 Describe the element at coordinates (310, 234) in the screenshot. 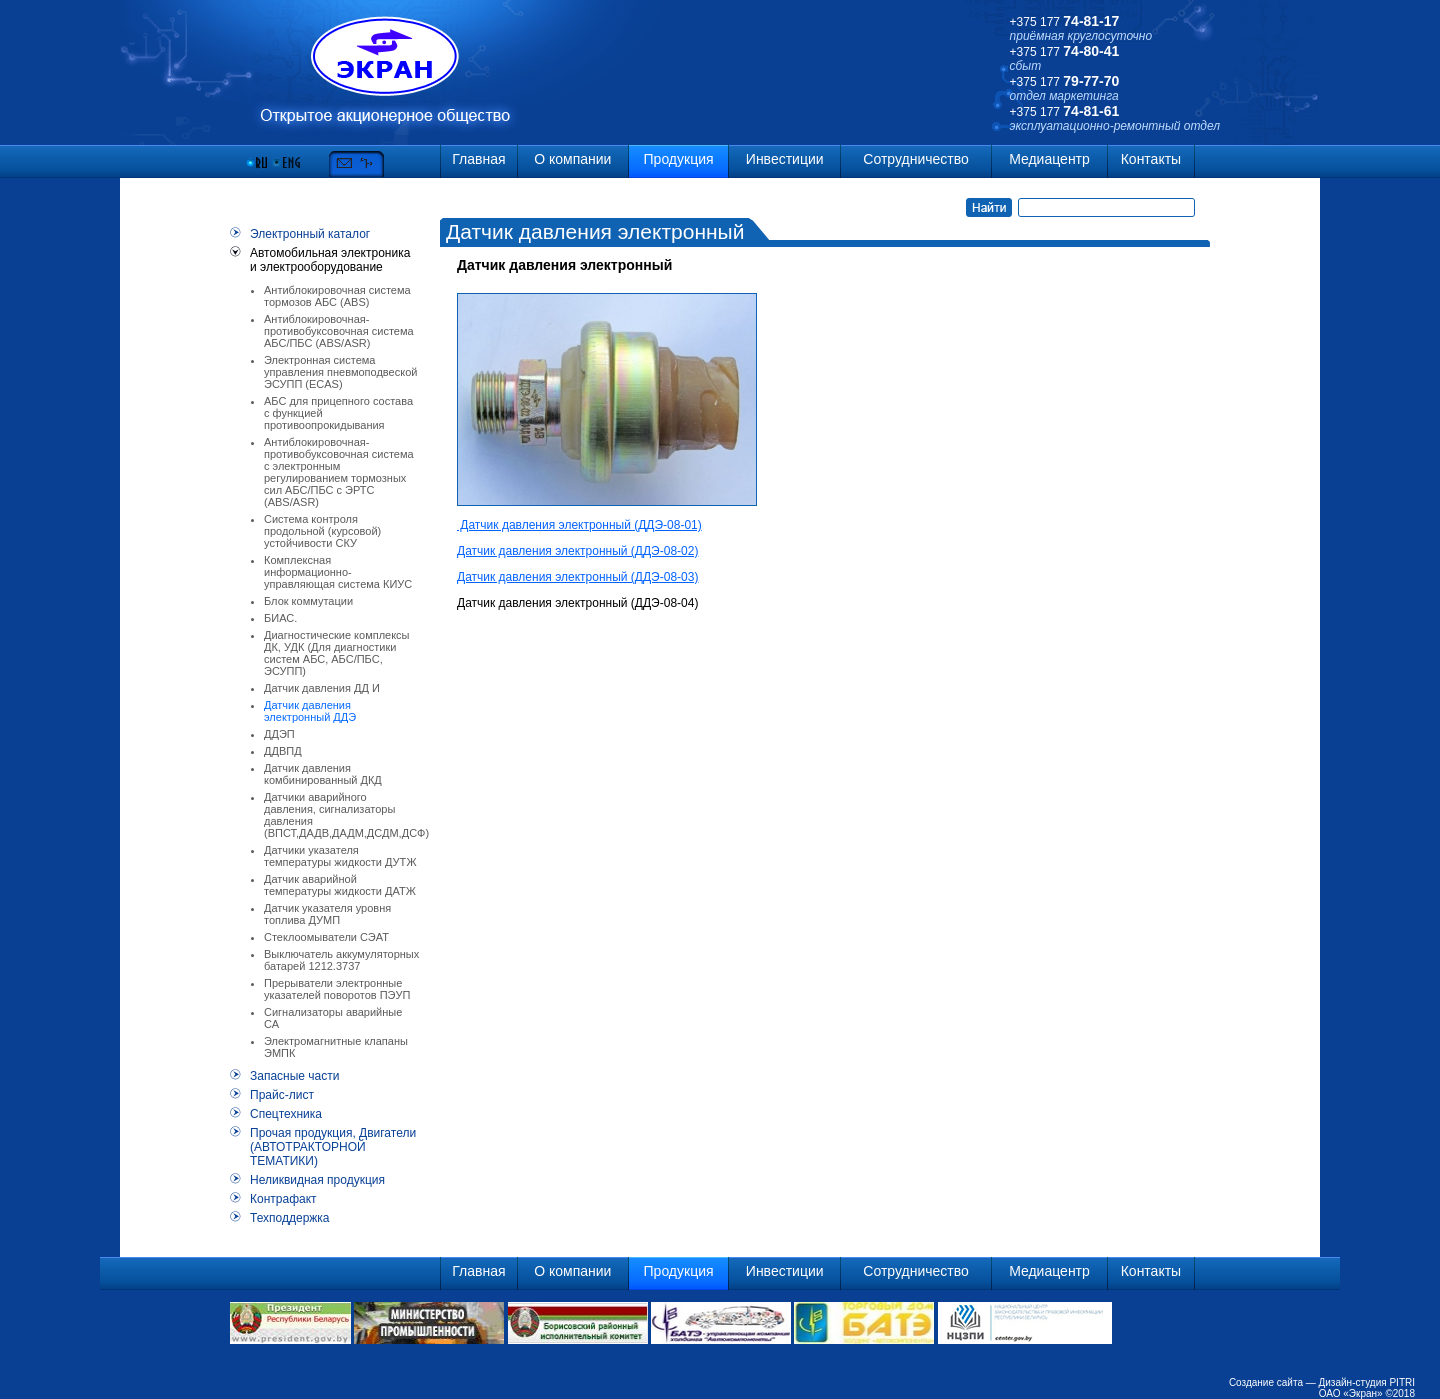

I see `Электронный каталог` at that location.